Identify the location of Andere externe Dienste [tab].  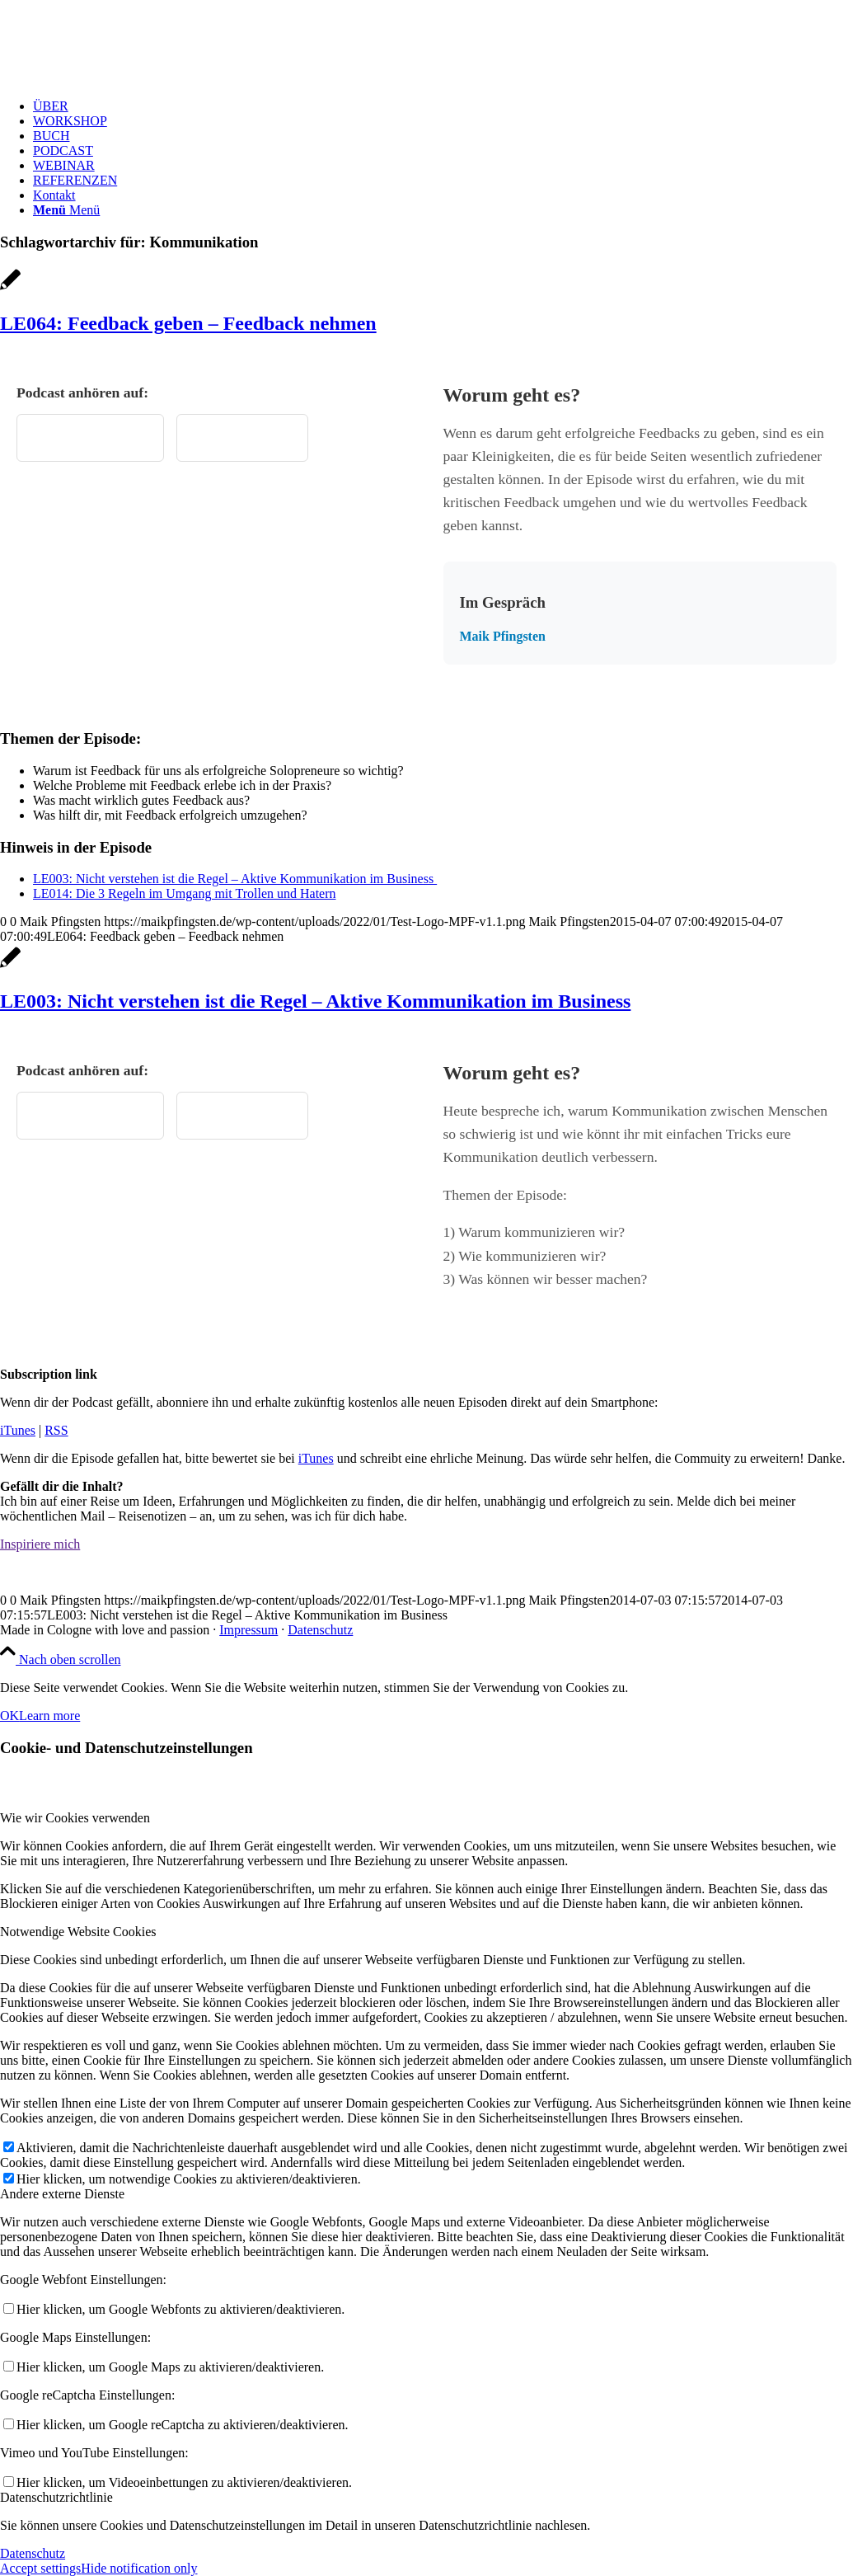
(62, 2194).